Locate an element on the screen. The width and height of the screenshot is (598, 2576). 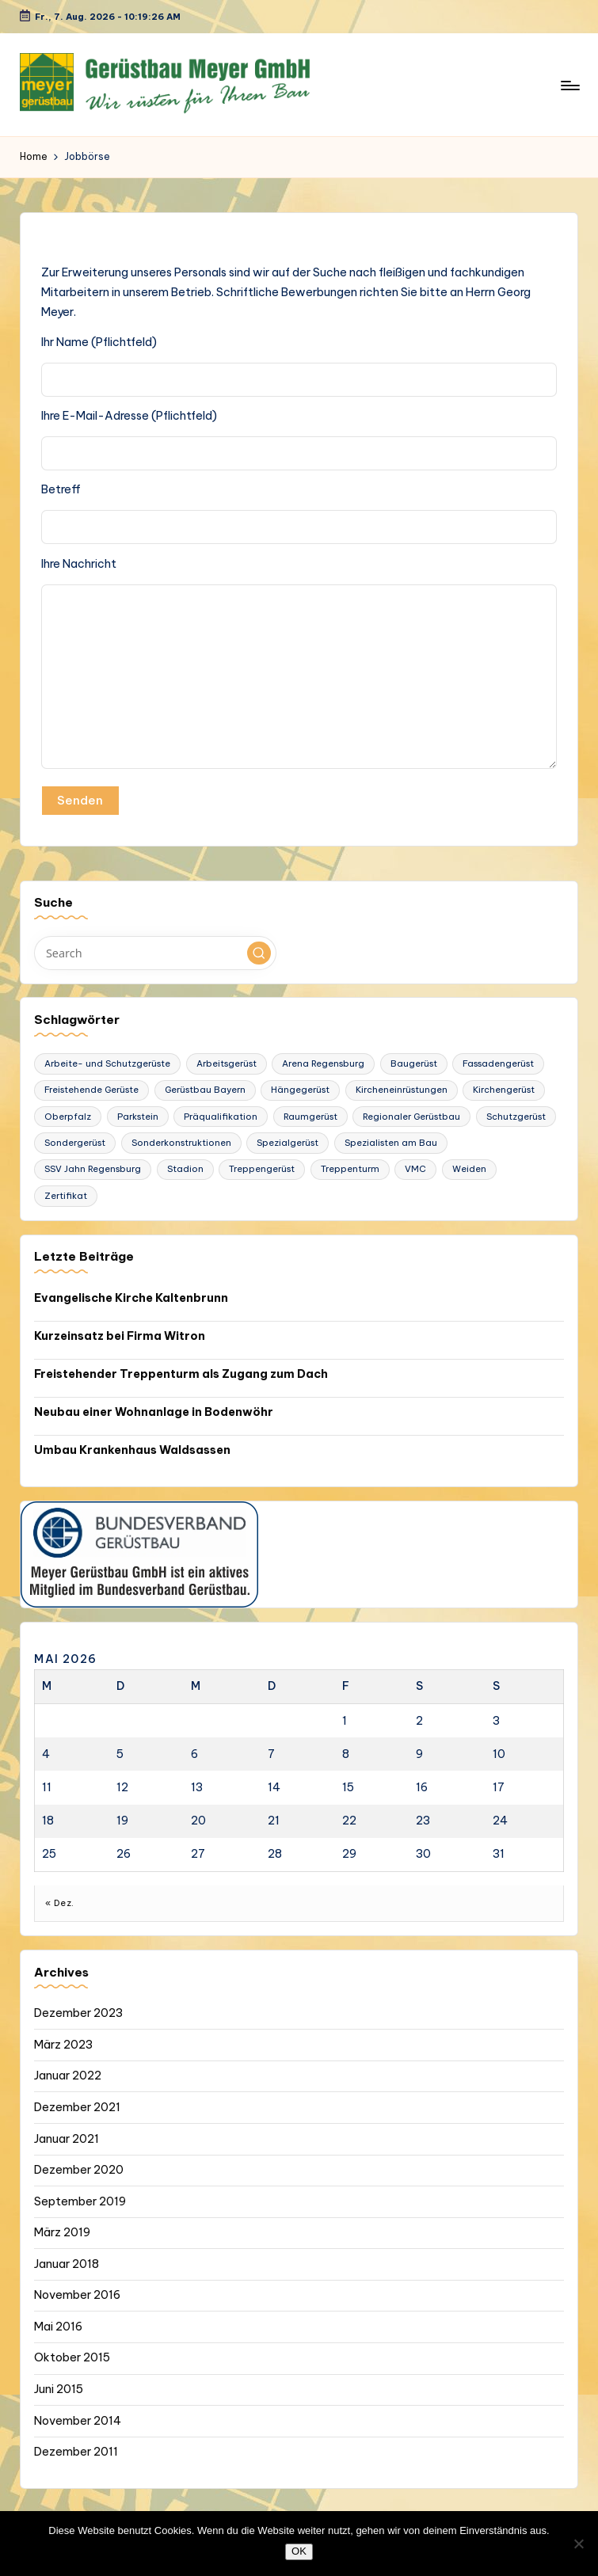
Dezember 2011 is located at coordinates (76, 2452).